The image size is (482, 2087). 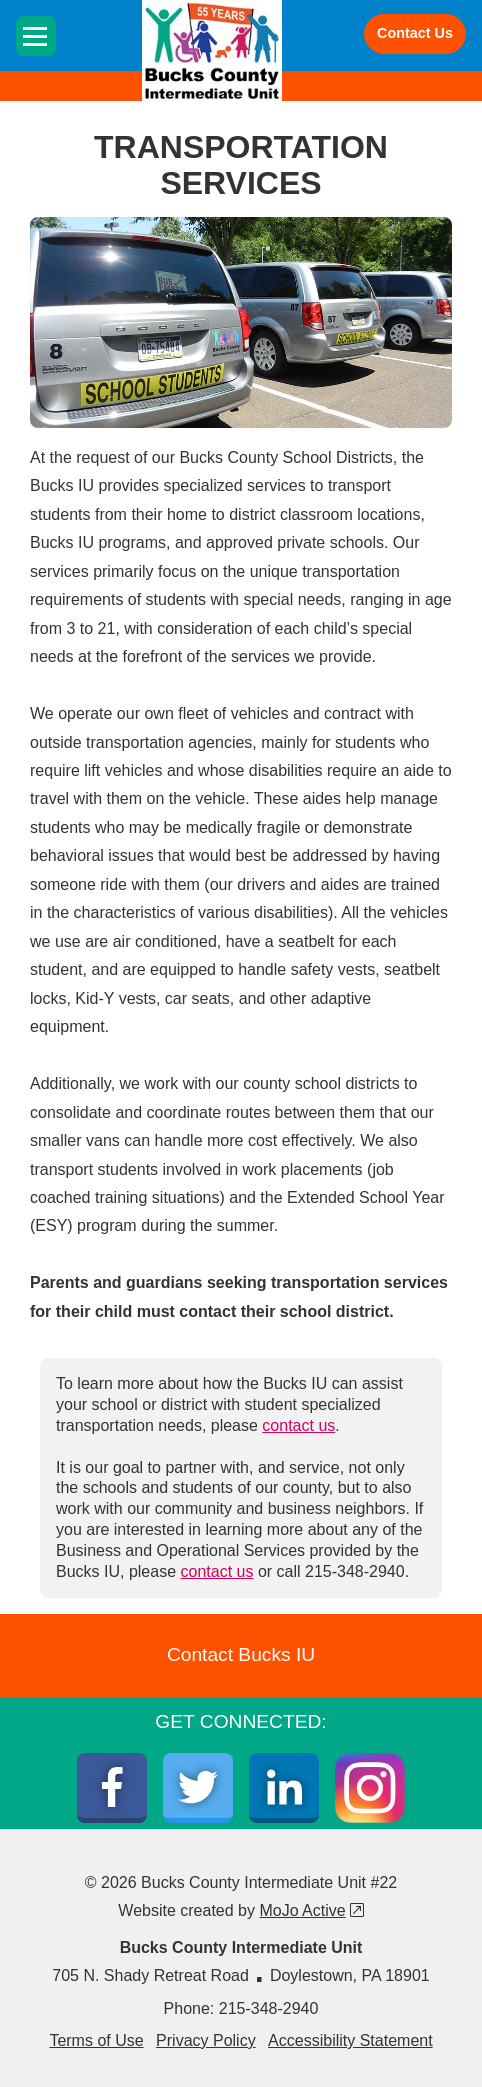 What do you see at coordinates (350, 2040) in the screenshot?
I see `Accessibility Statement` at bounding box center [350, 2040].